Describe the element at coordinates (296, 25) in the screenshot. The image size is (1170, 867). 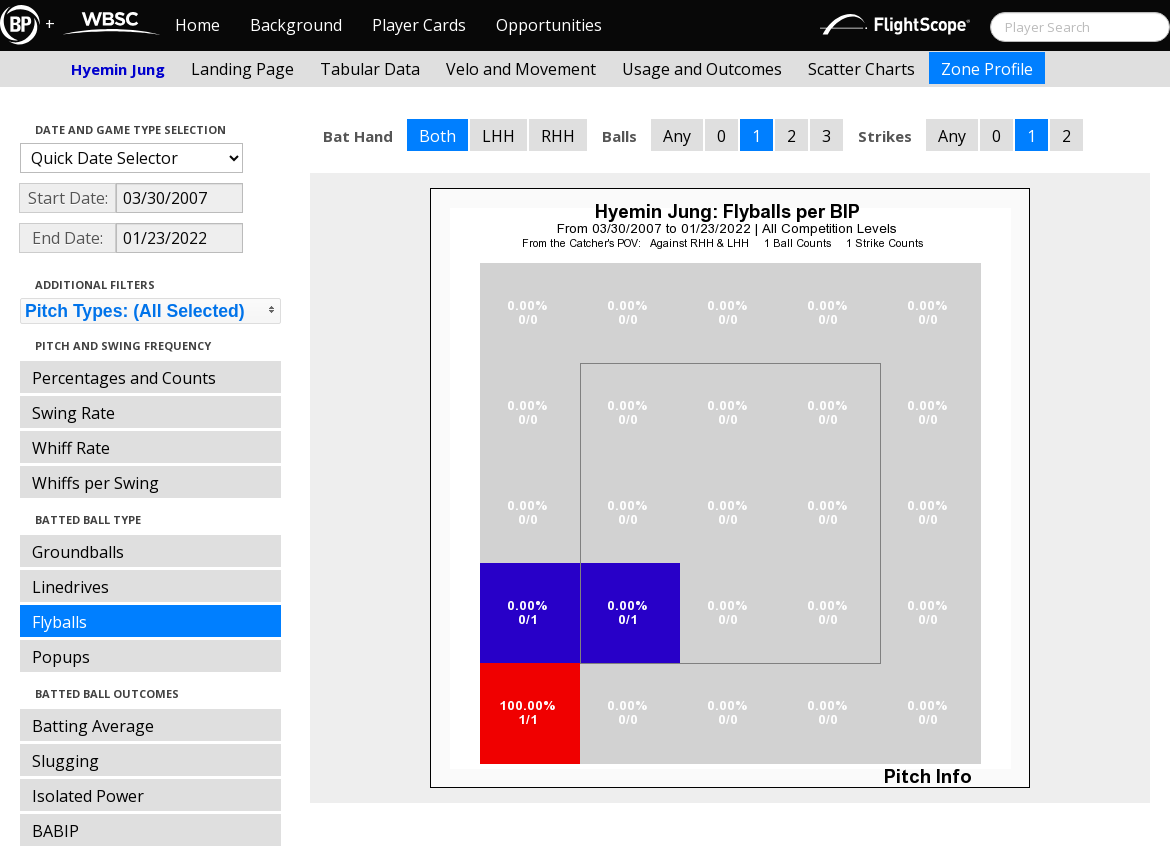
I see `Background` at that location.